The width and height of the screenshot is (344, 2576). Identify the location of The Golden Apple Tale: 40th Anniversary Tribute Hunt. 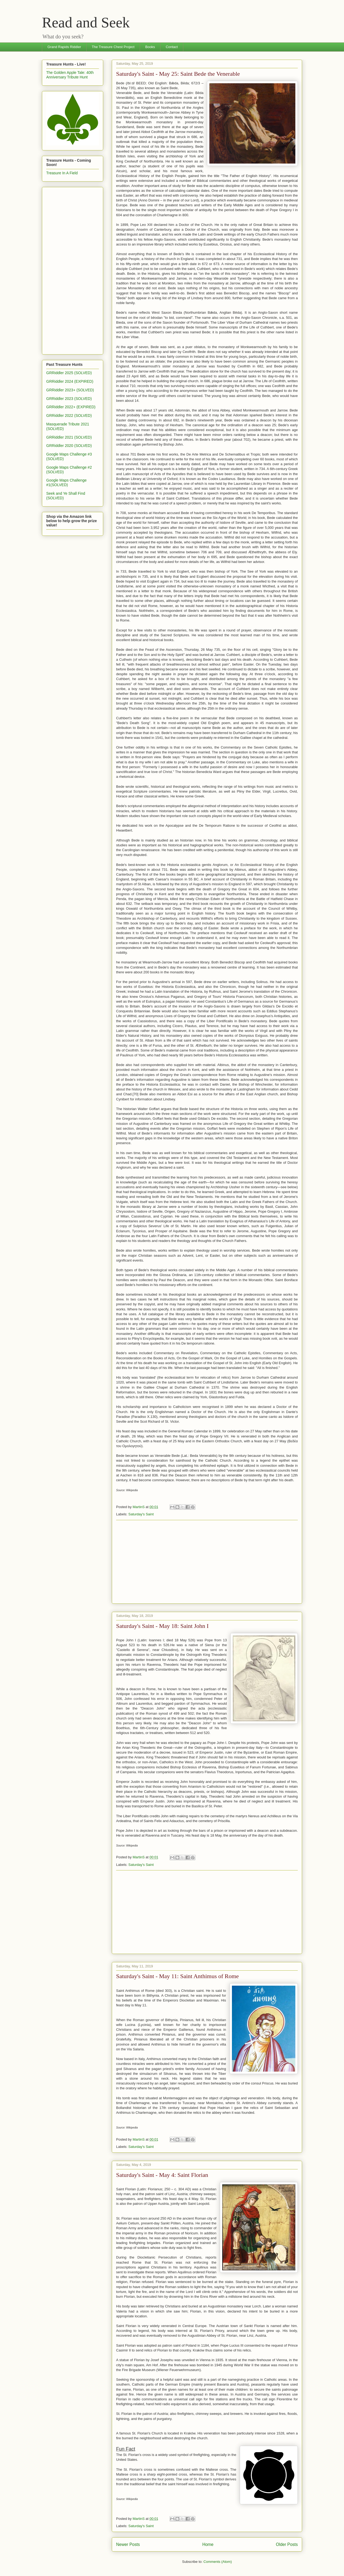
(70, 74).